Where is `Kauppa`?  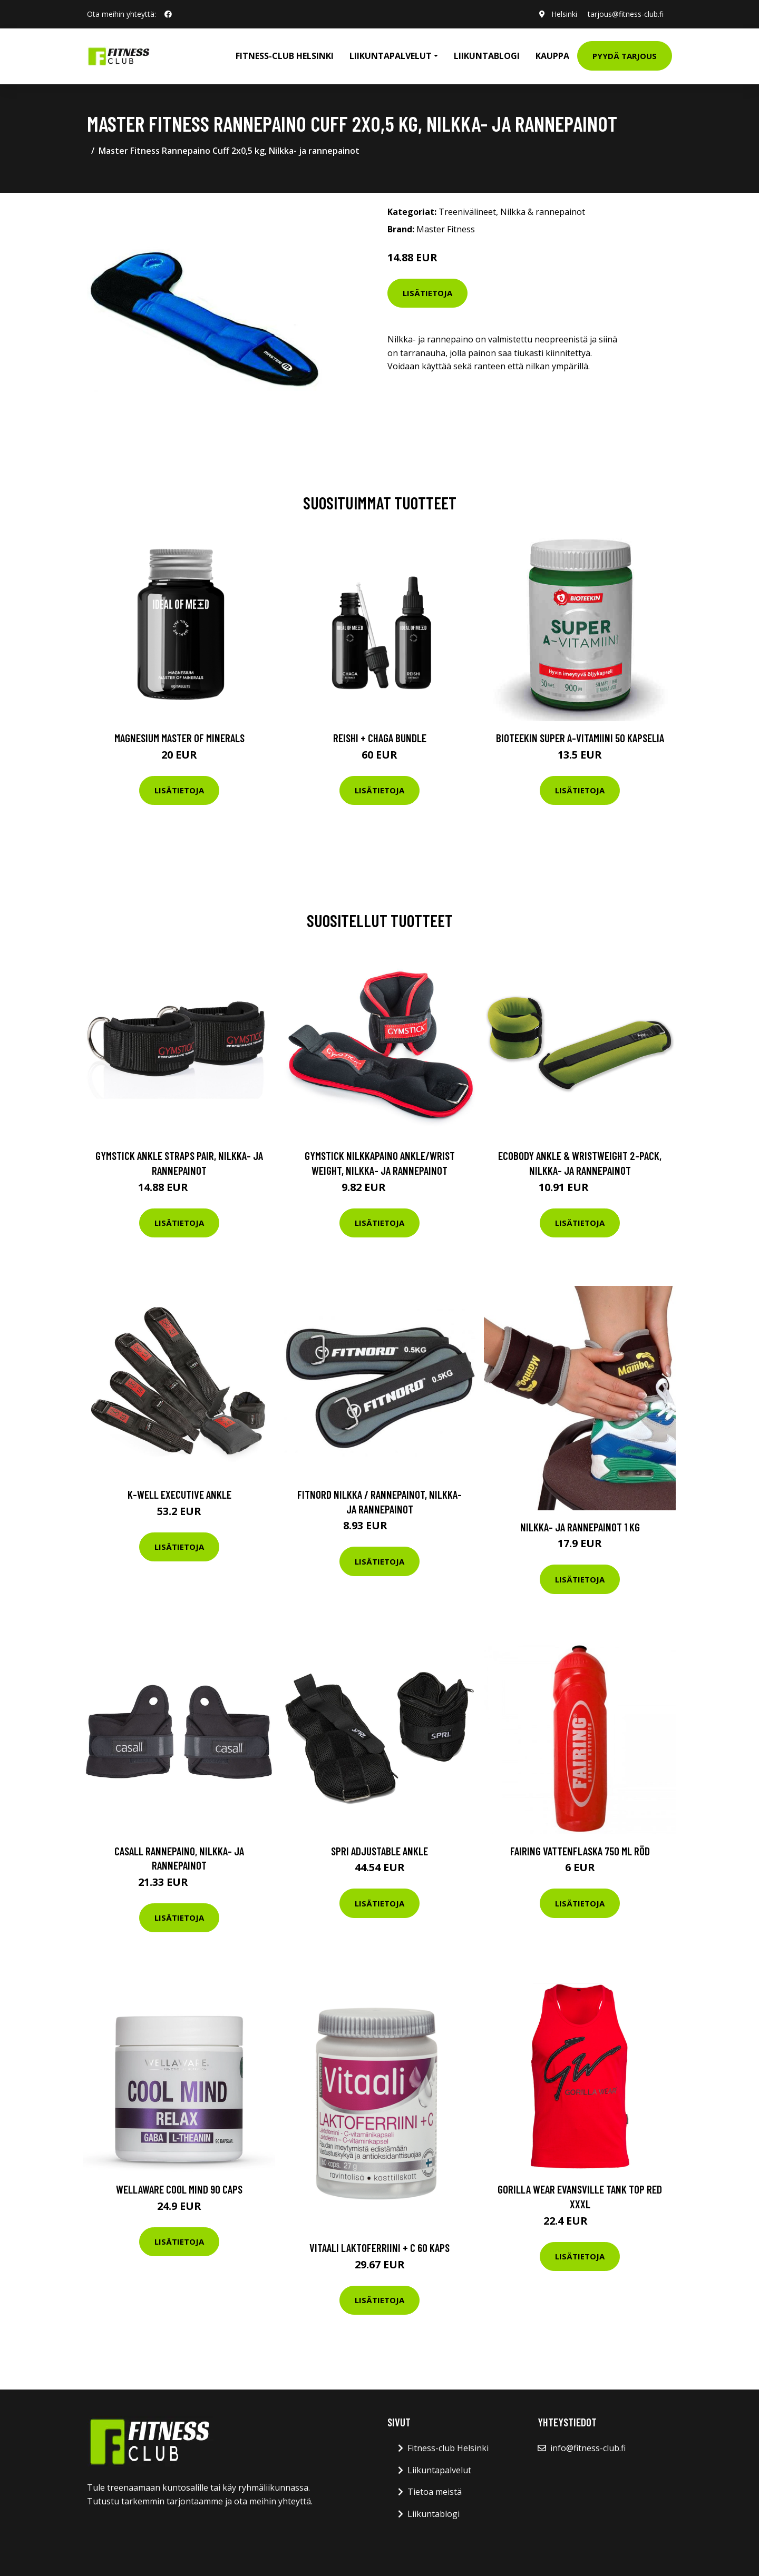
Kauppa is located at coordinates (552, 56).